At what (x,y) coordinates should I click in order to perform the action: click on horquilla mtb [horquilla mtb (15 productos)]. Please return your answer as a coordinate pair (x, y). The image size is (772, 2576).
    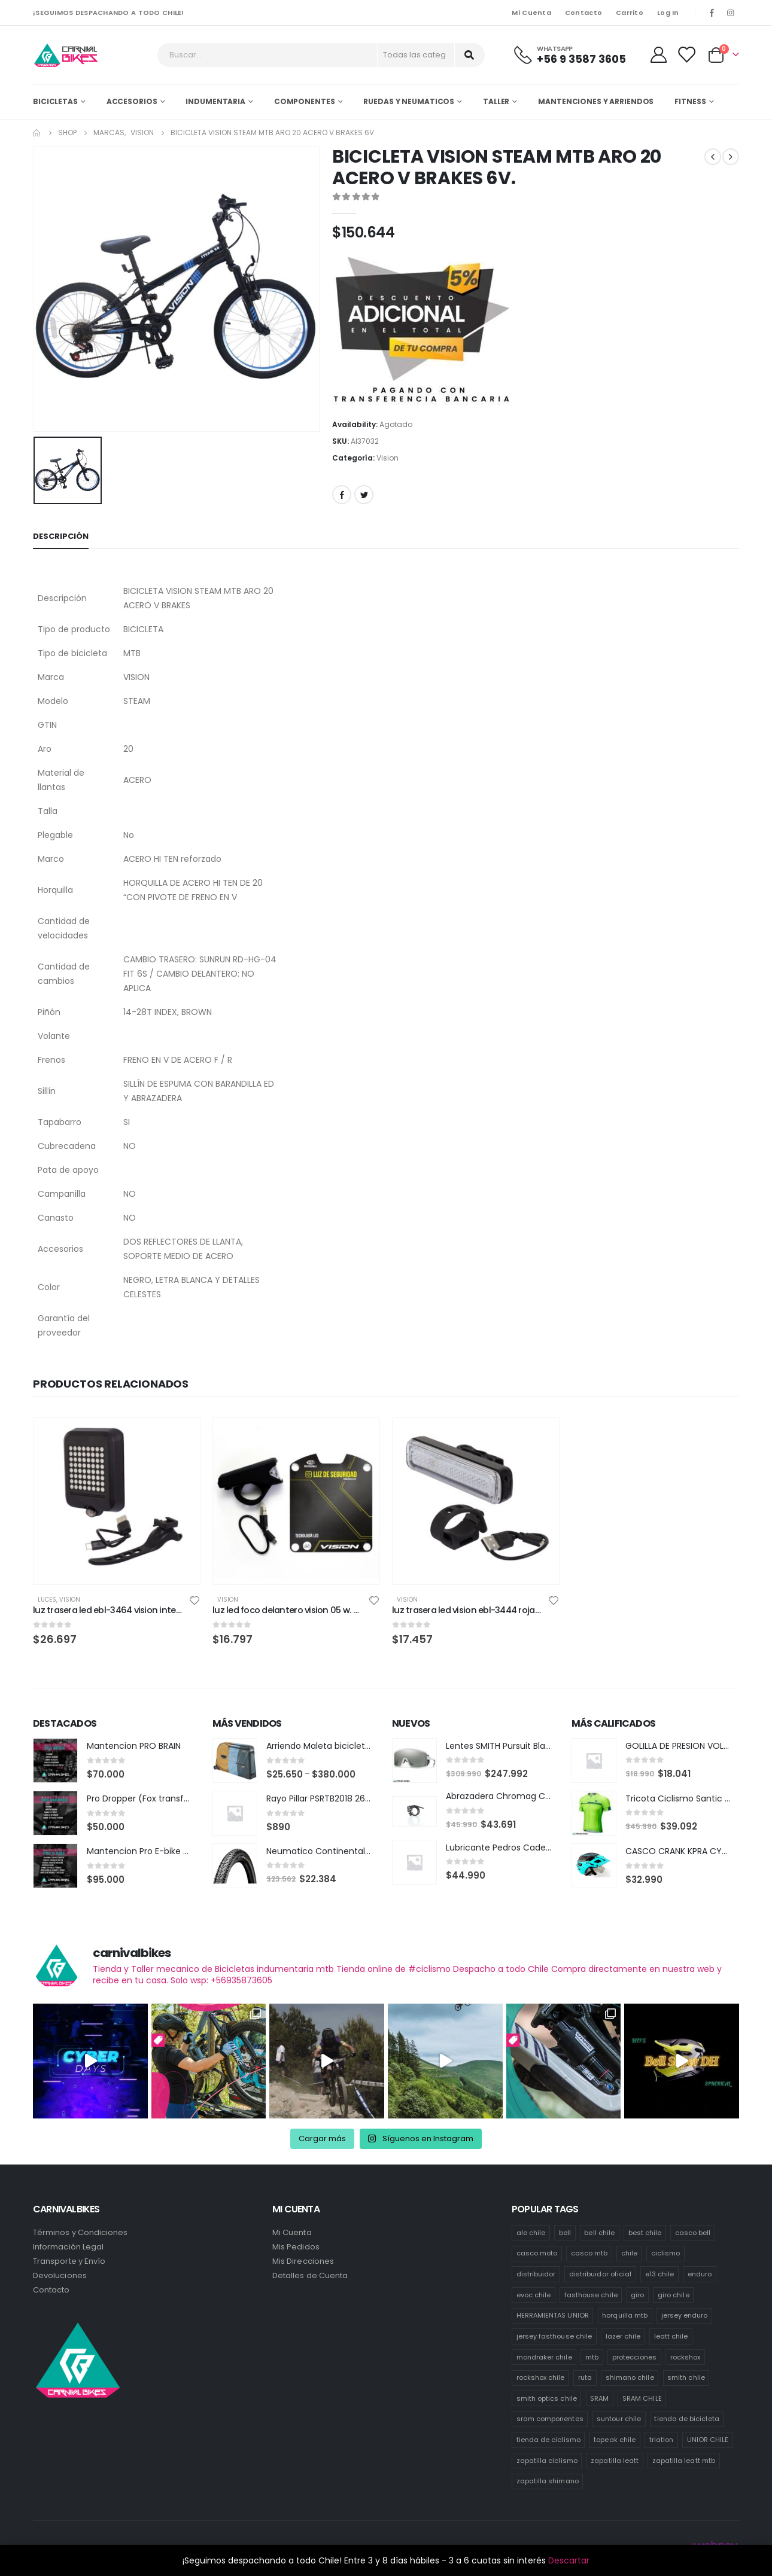
    Looking at the image, I should click on (625, 2315).